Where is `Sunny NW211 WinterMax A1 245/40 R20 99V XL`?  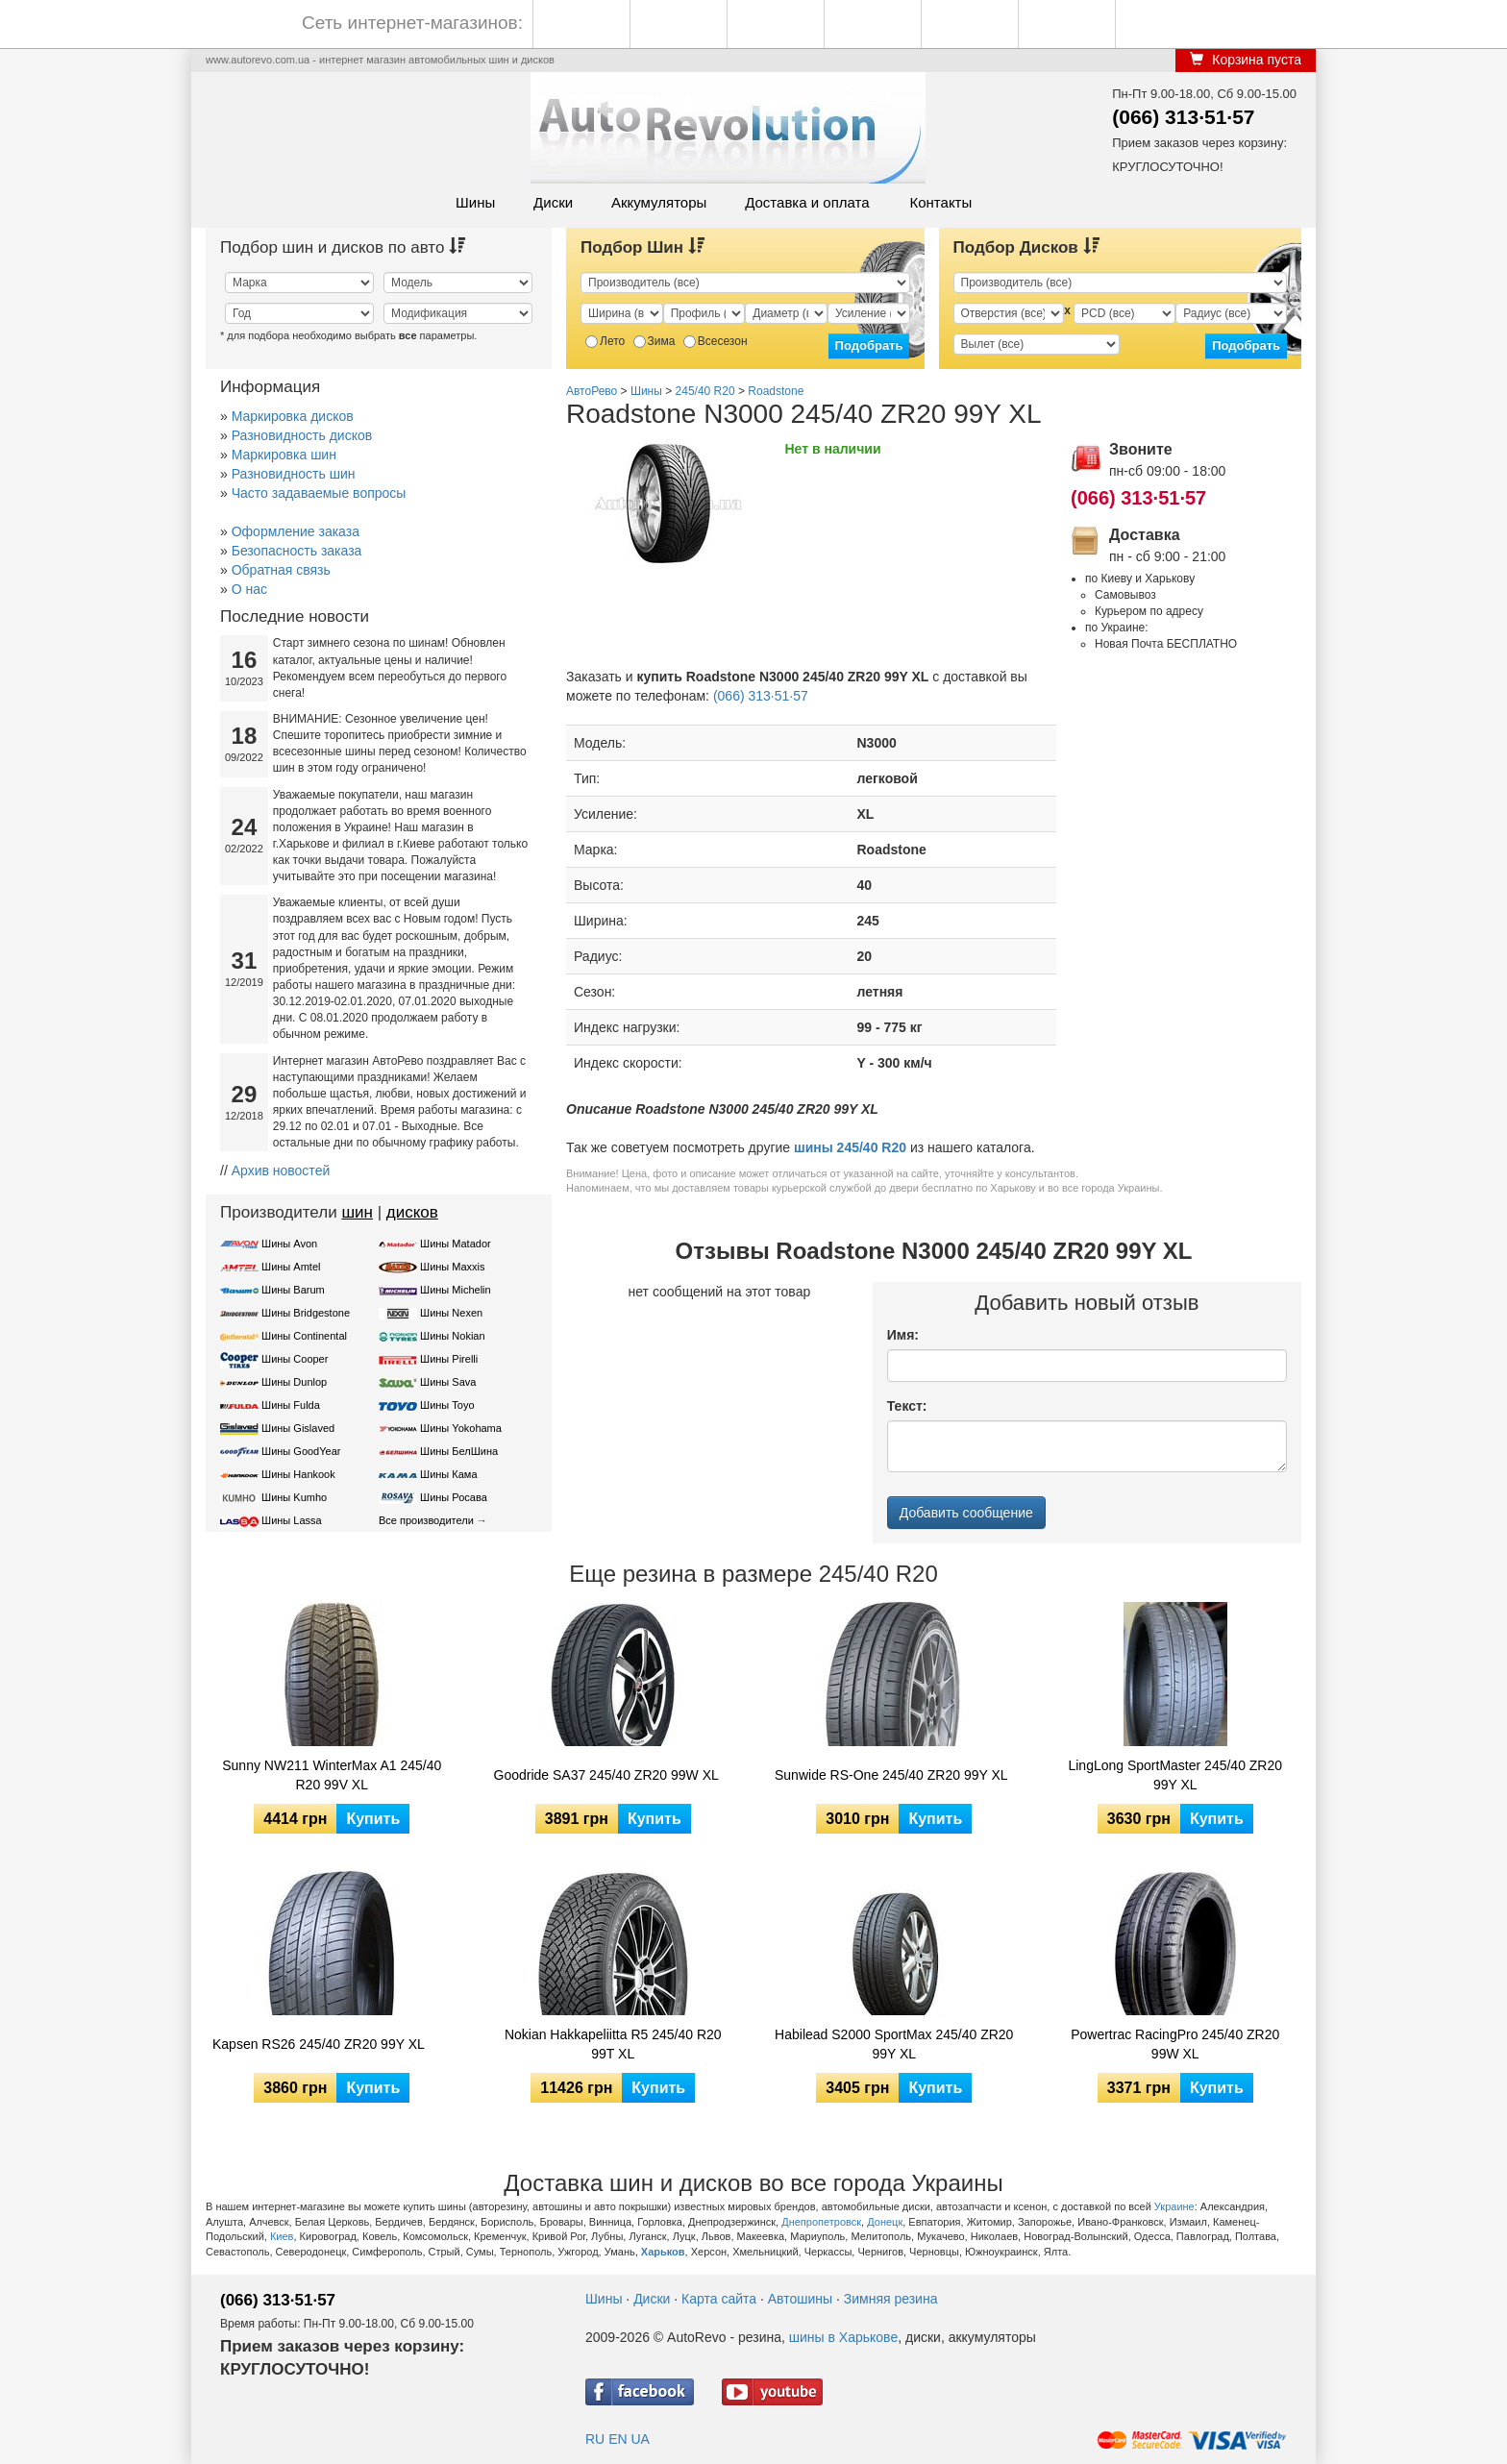
Sunny NW211 WinterMax A1 245/40 R20 99V XL is located at coordinates (331, 1775).